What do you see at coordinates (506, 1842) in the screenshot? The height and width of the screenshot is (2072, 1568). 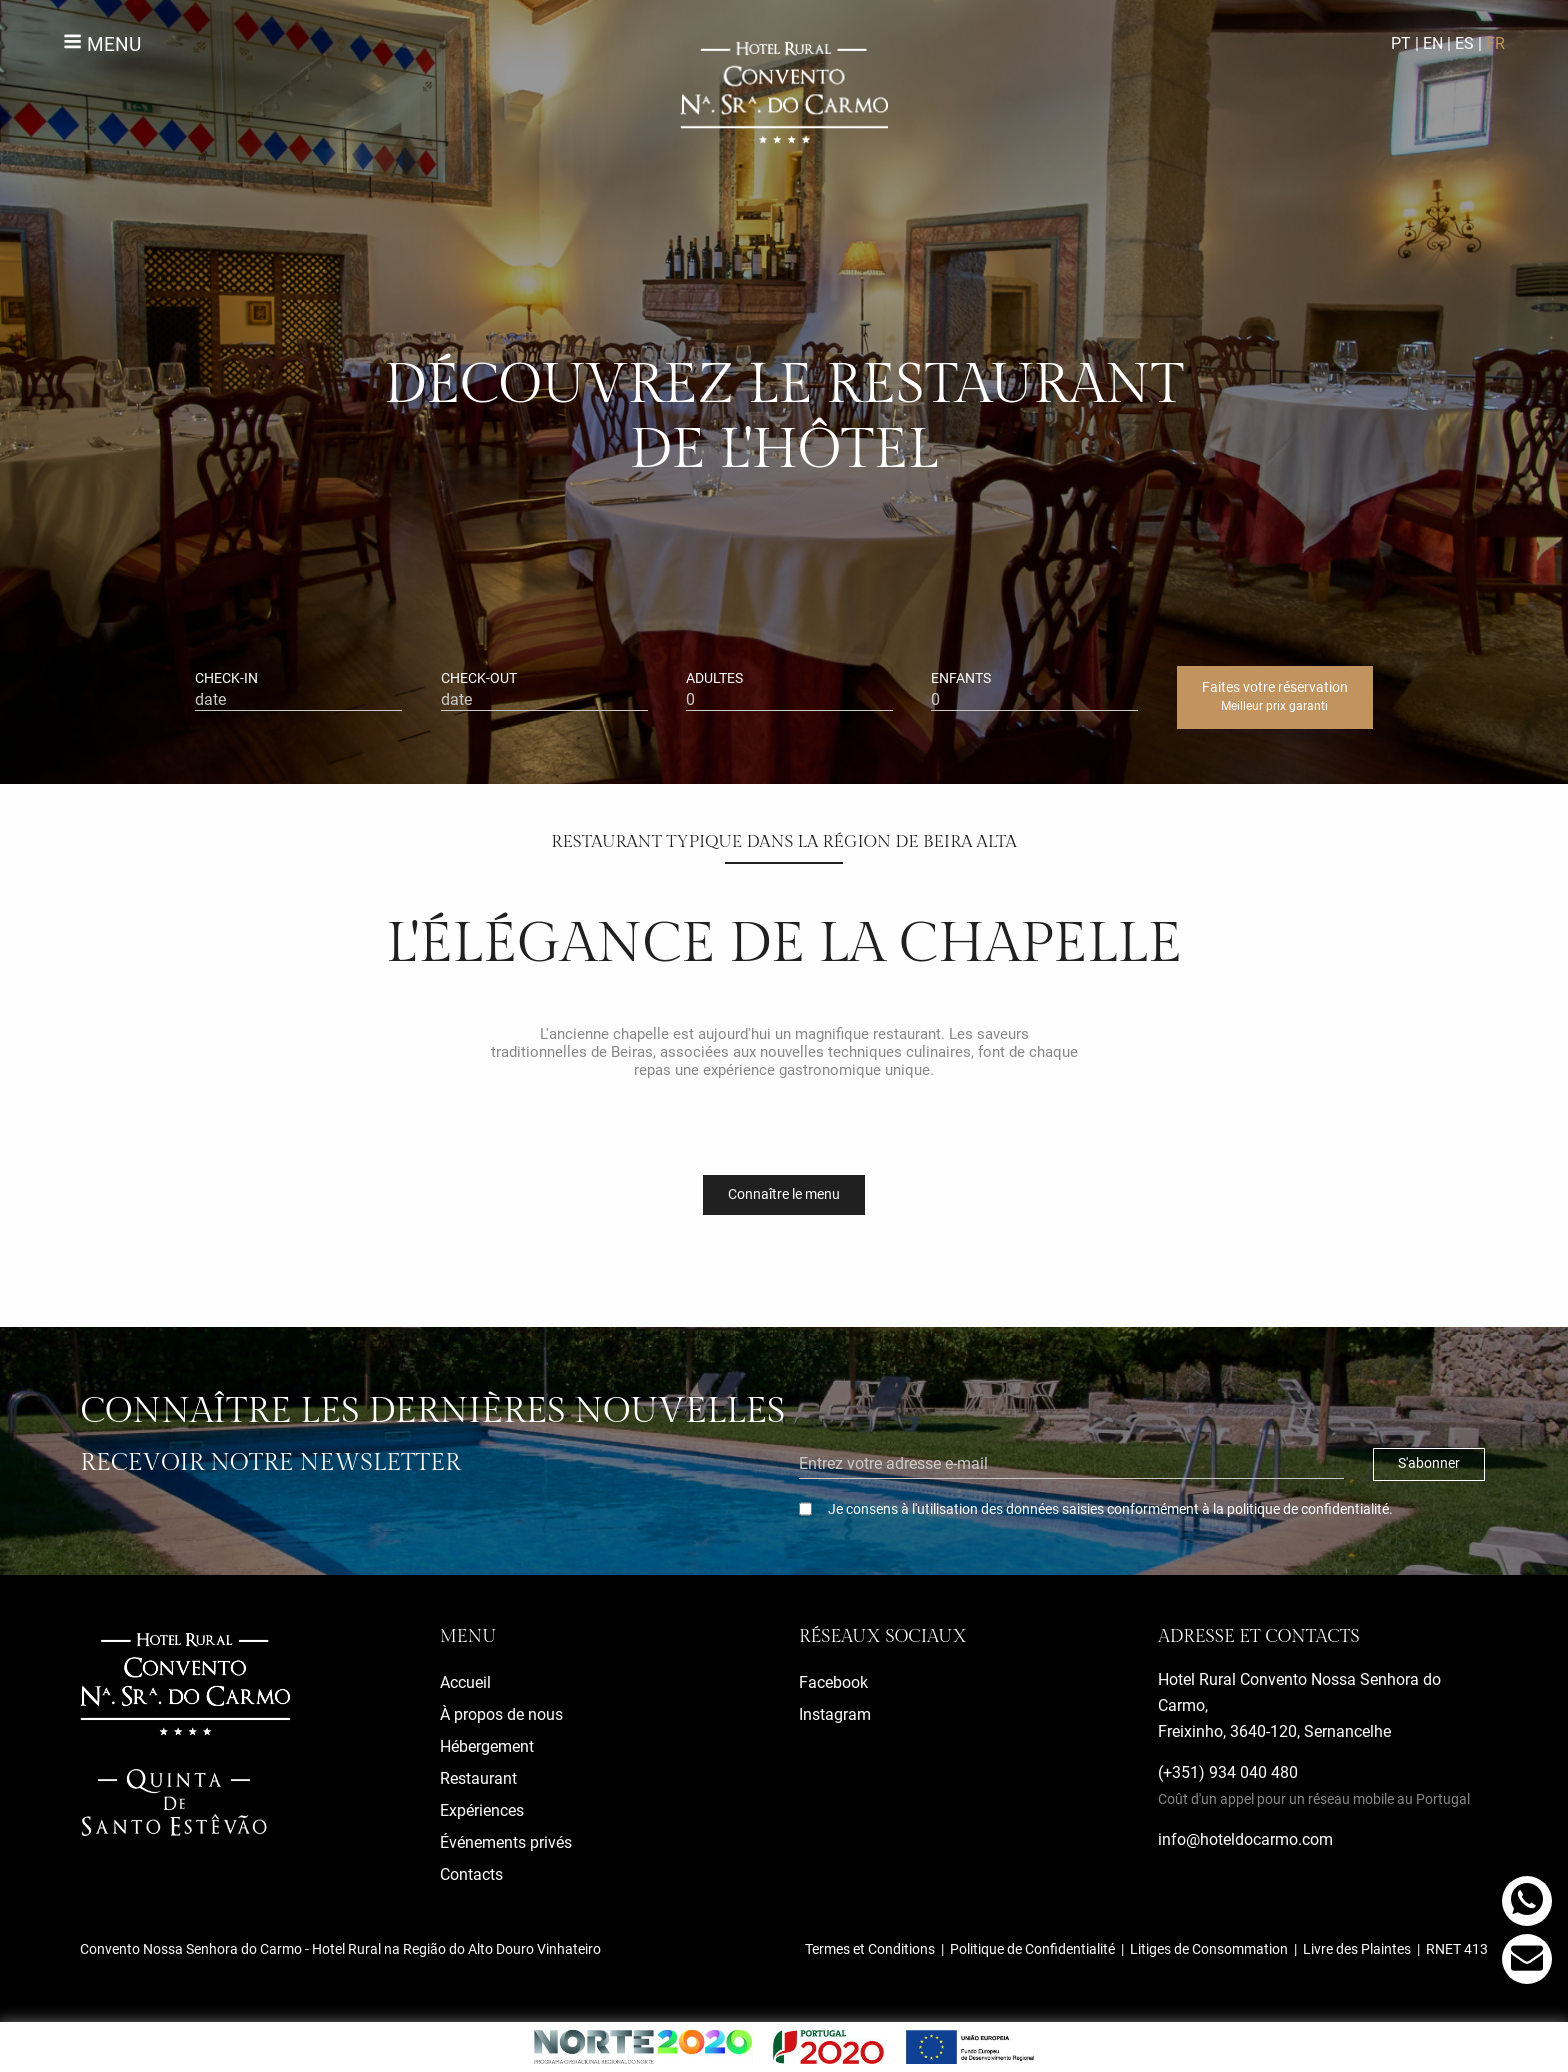 I see `Événements privés` at bounding box center [506, 1842].